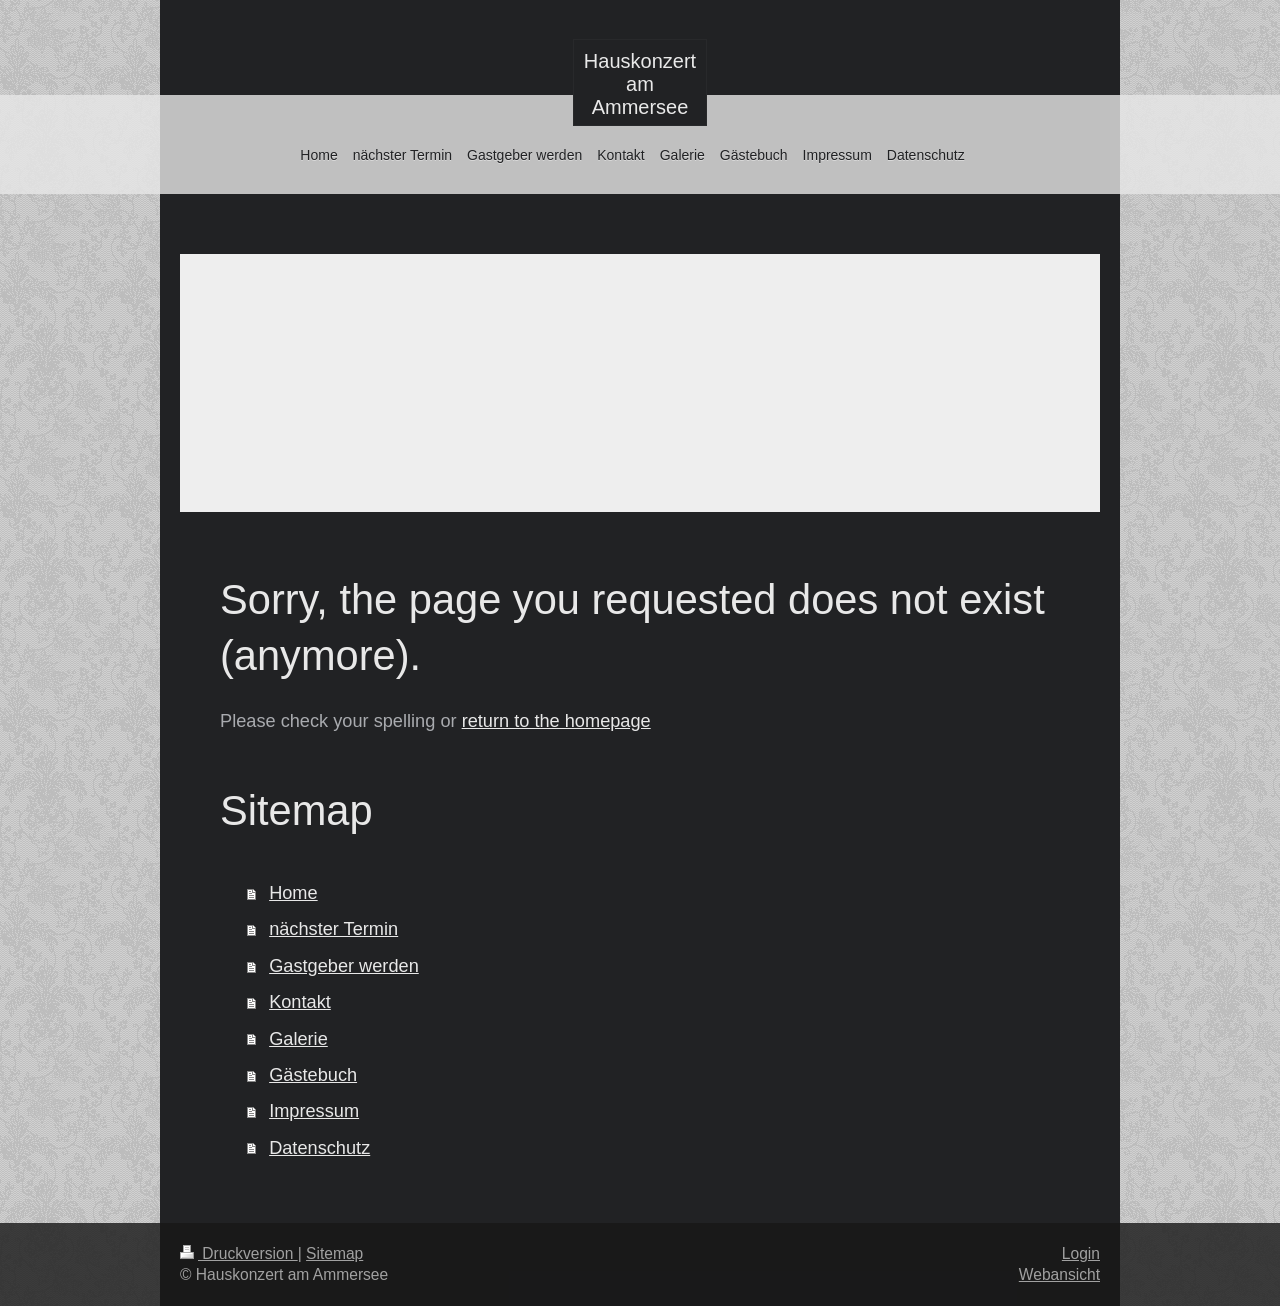 This screenshot has height=1306, width=1280. What do you see at coordinates (298, 1039) in the screenshot?
I see `Galerie` at bounding box center [298, 1039].